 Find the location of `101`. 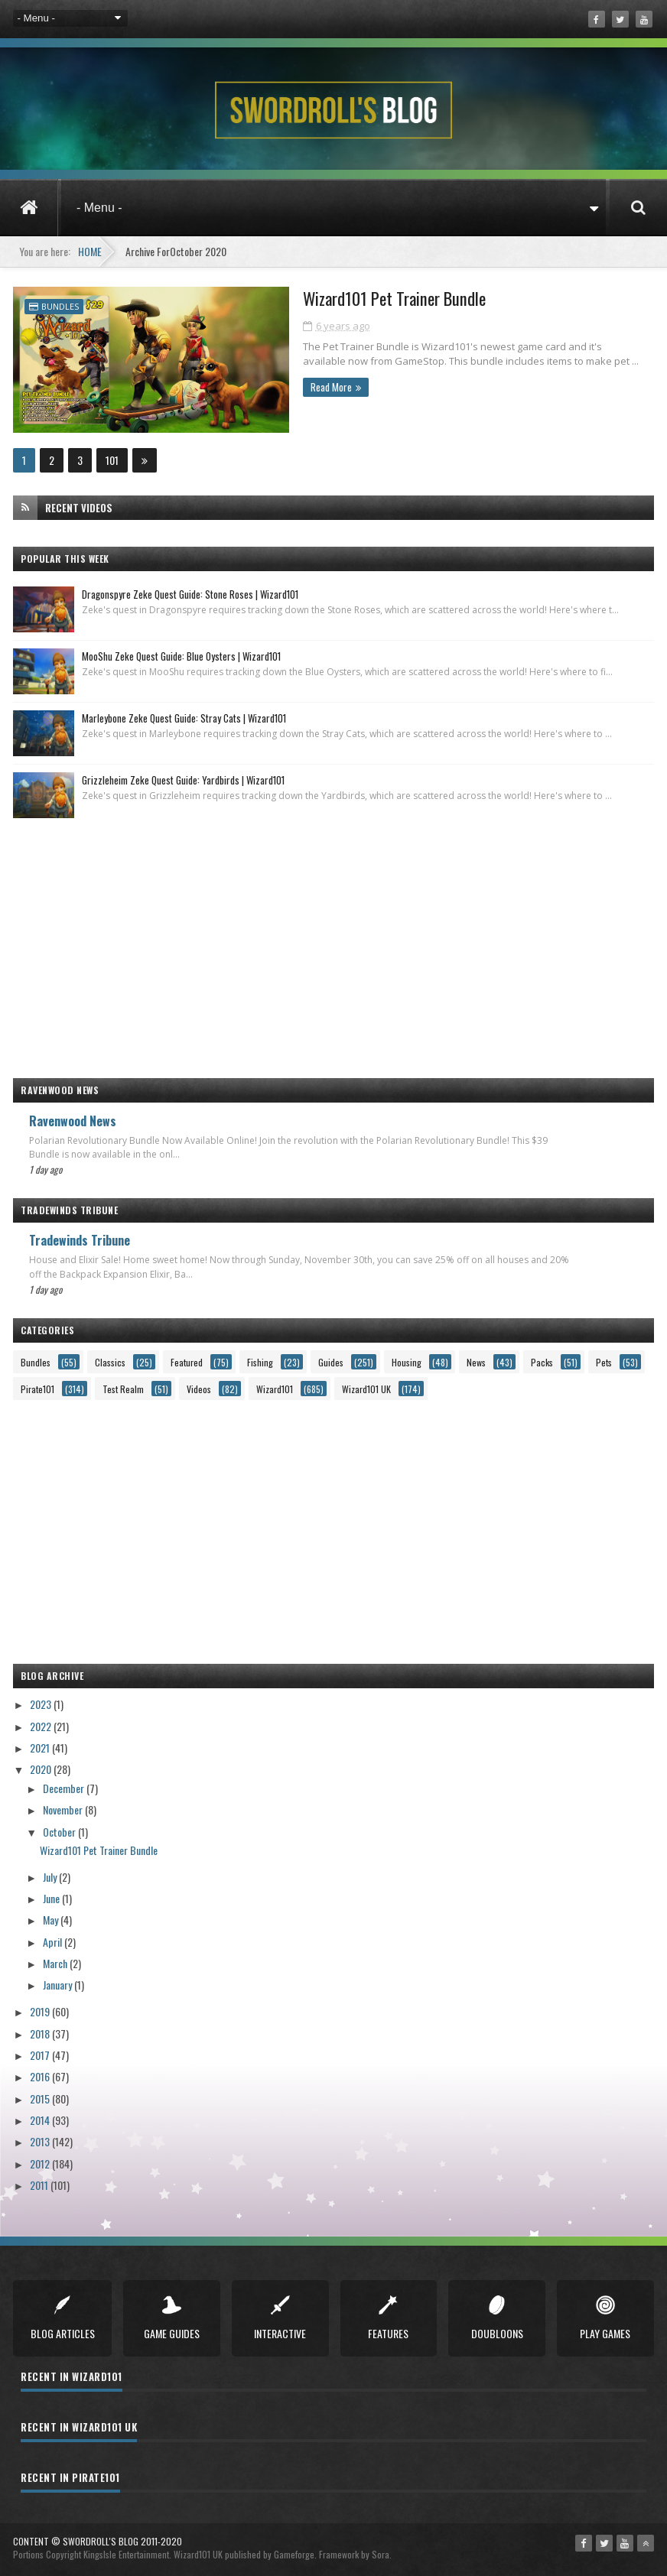

101 is located at coordinates (112, 459).